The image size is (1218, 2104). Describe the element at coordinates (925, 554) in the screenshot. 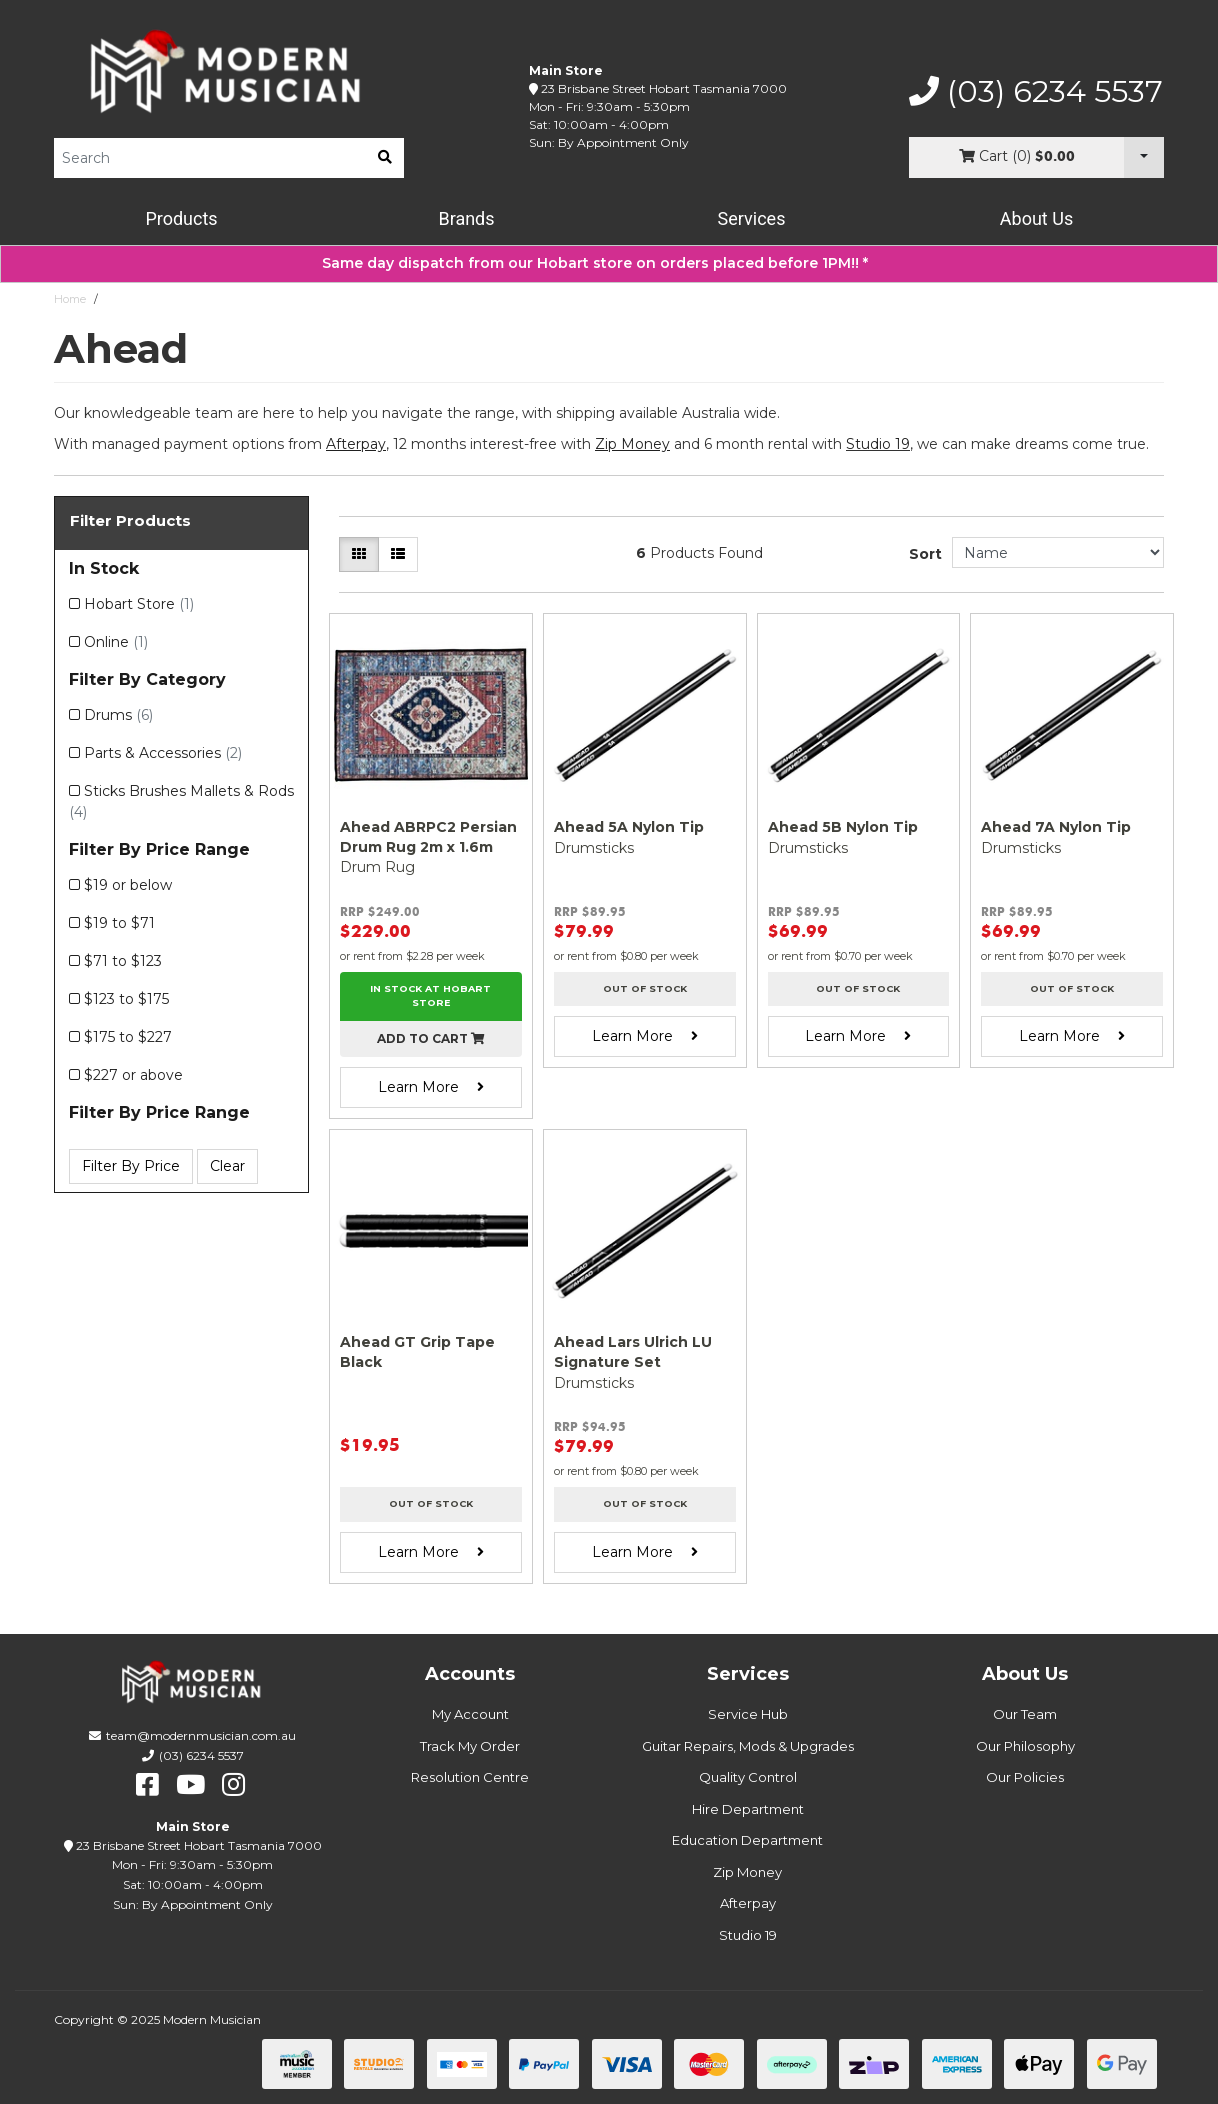

I see `Sort` at that location.